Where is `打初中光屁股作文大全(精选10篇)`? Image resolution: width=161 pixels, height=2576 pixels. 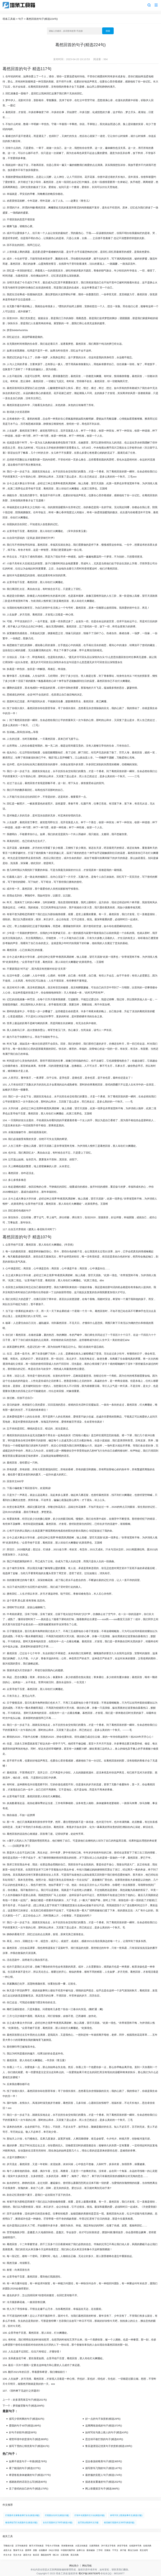
打初中光屁股作文大全(精选10篇) is located at coordinates (90, 2515).